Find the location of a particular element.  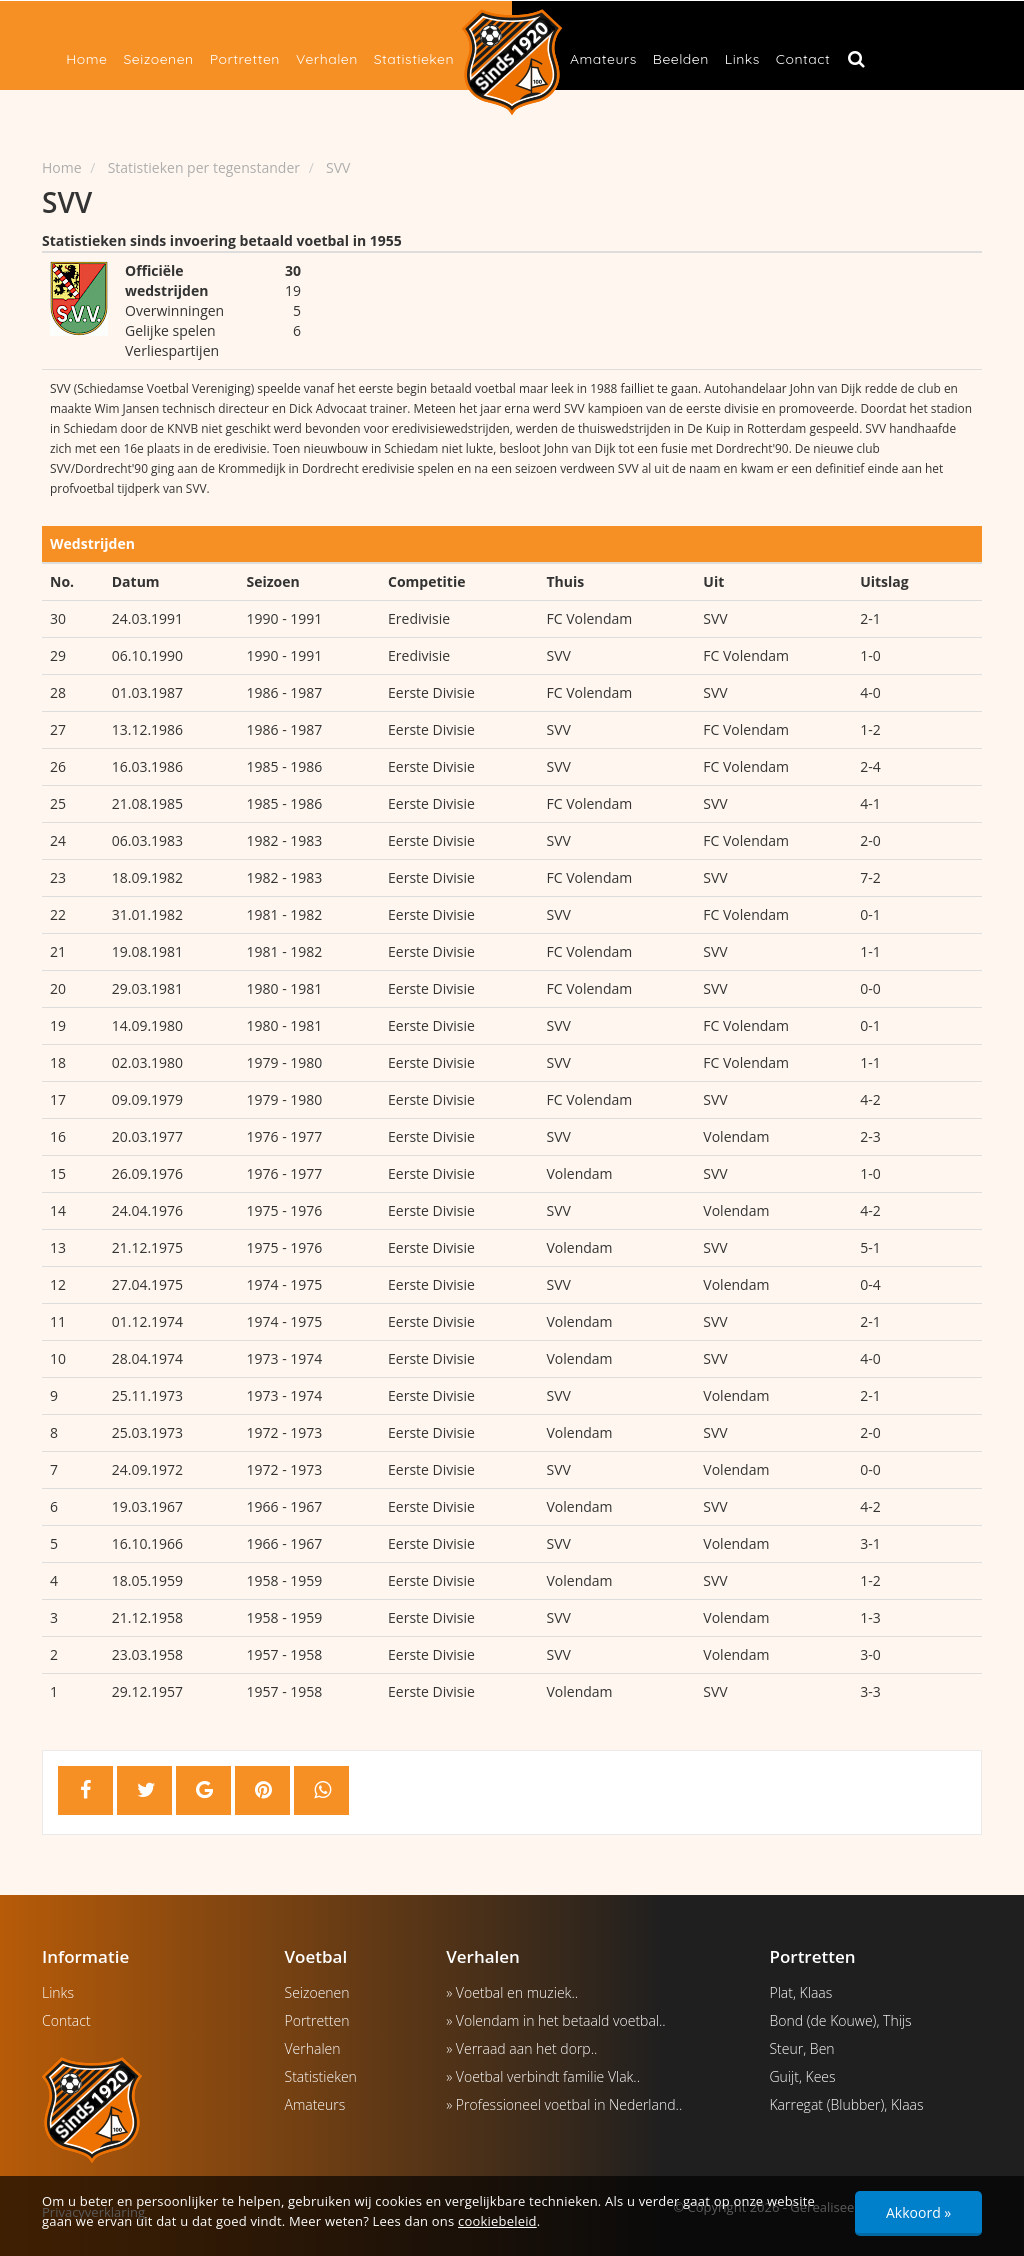

Links is located at coordinates (742, 59).